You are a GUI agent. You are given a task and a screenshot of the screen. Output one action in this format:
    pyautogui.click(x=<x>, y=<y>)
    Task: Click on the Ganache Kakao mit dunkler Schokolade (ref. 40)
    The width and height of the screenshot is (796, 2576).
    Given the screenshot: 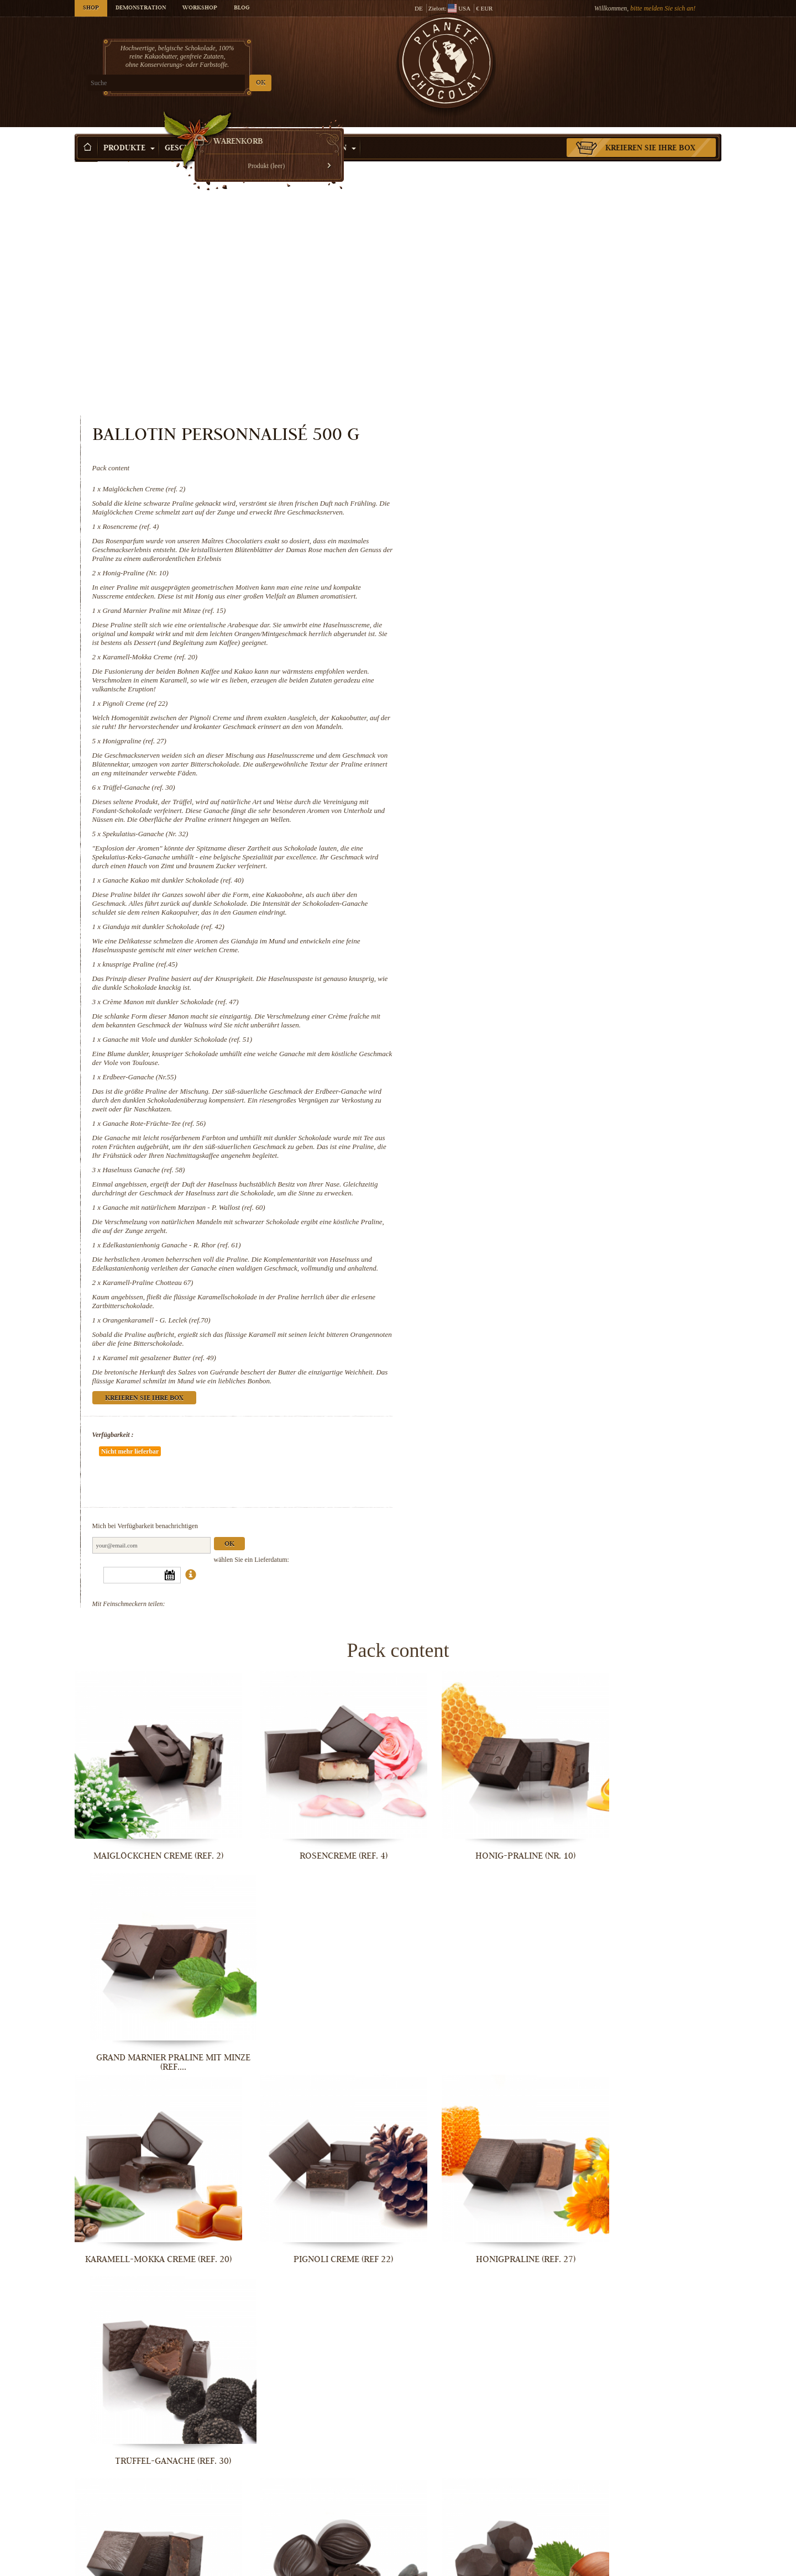 What is the action you would take?
    pyautogui.click(x=545, y=688)
    